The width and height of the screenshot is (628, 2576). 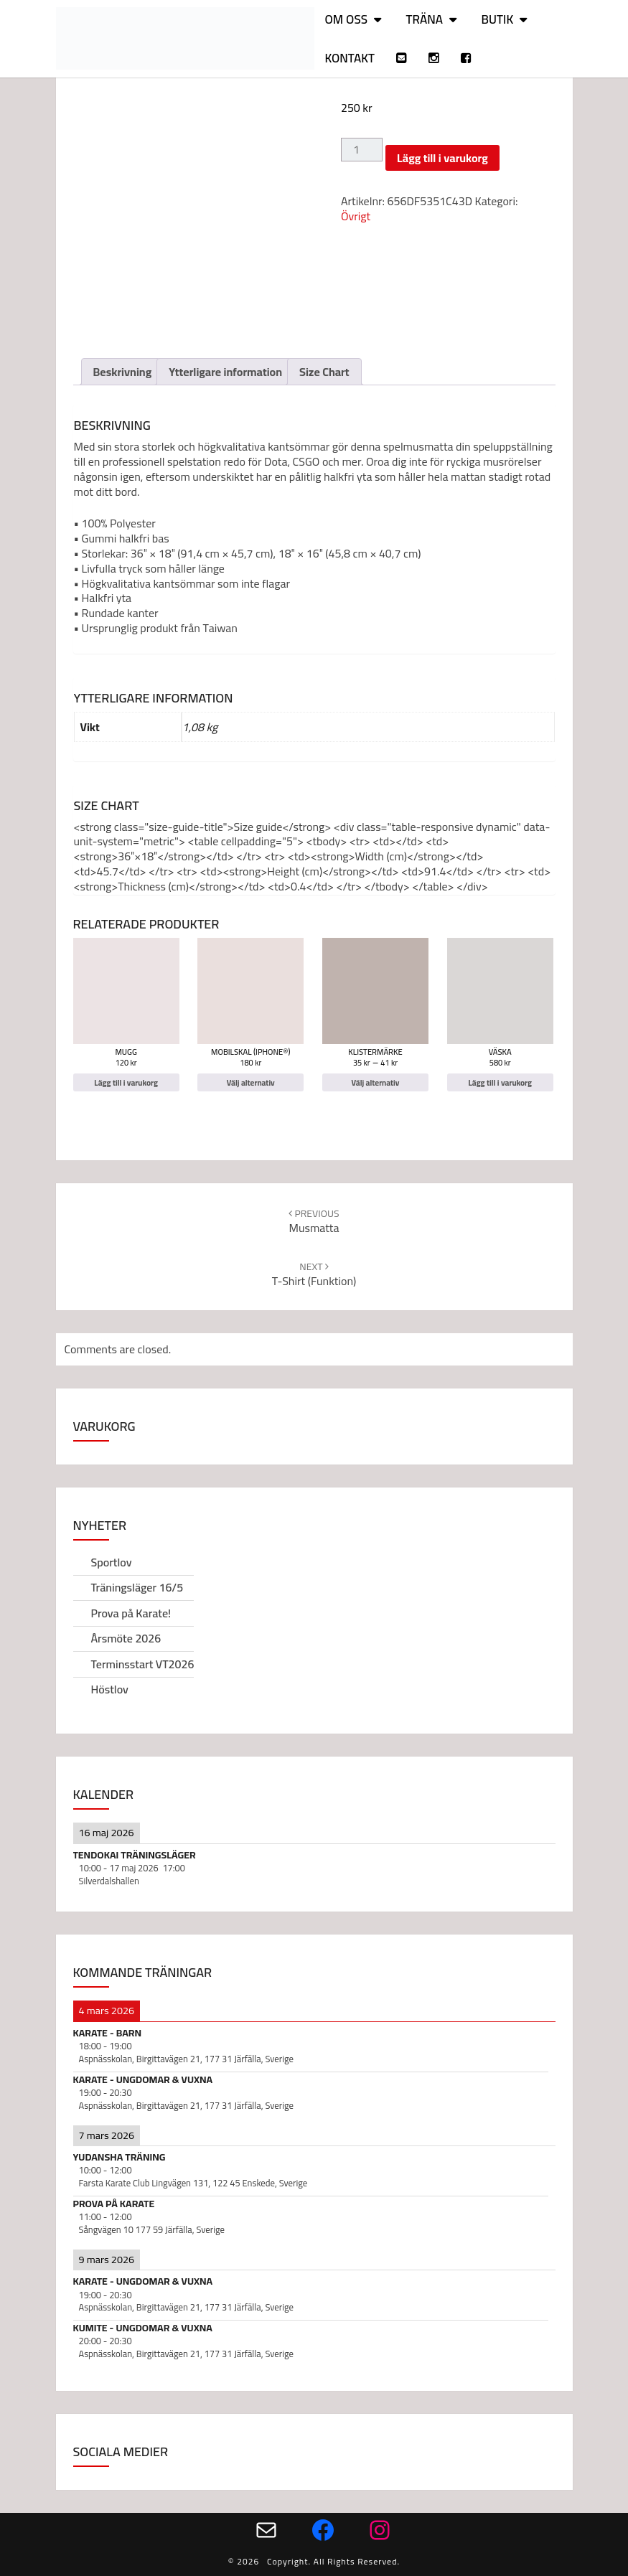 What do you see at coordinates (111, 1562) in the screenshot?
I see `Sportlov` at bounding box center [111, 1562].